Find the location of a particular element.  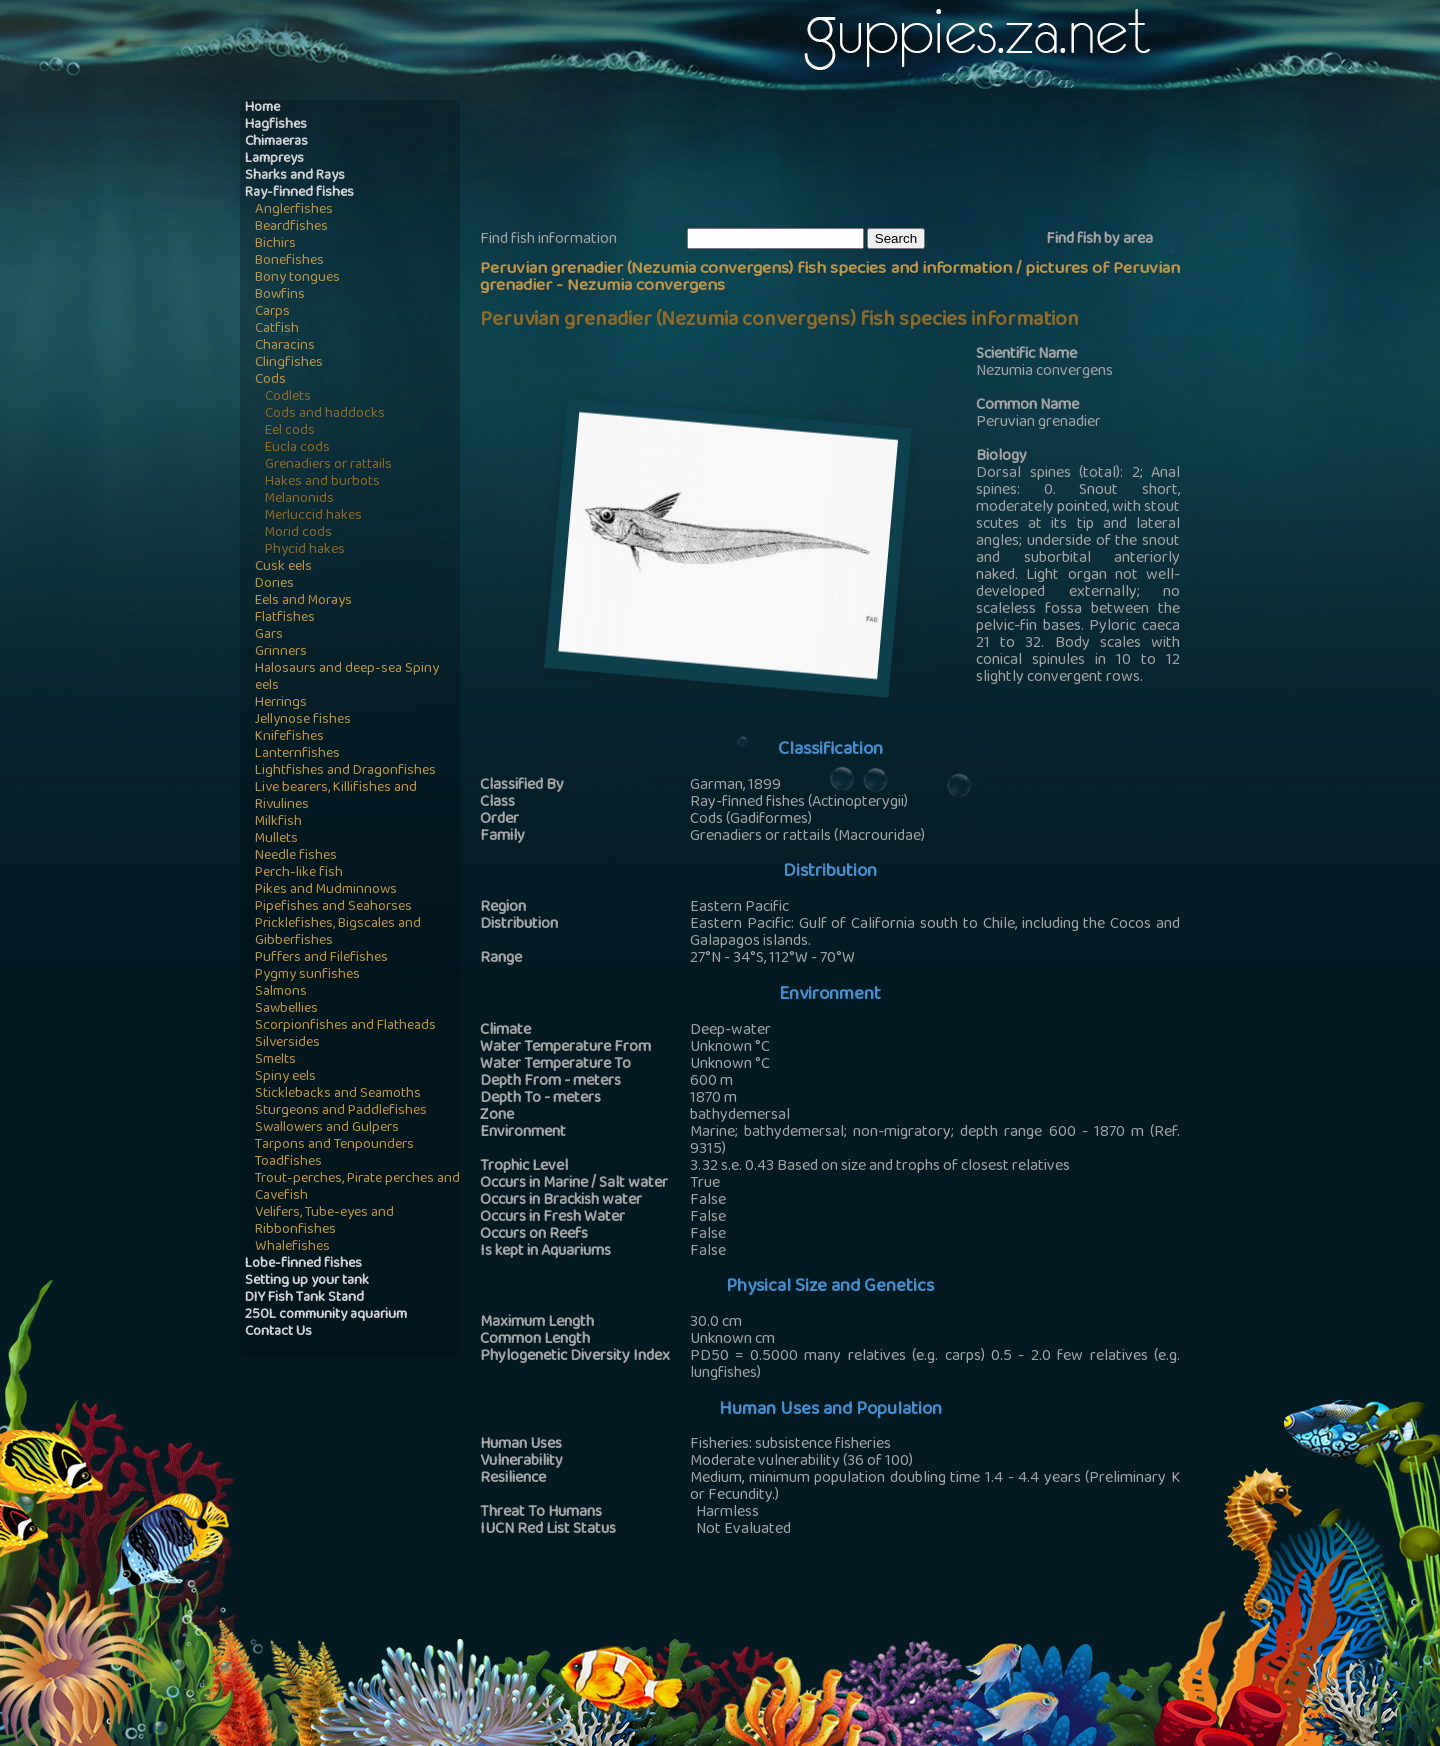

Bony tongues is located at coordinates (297, 278).